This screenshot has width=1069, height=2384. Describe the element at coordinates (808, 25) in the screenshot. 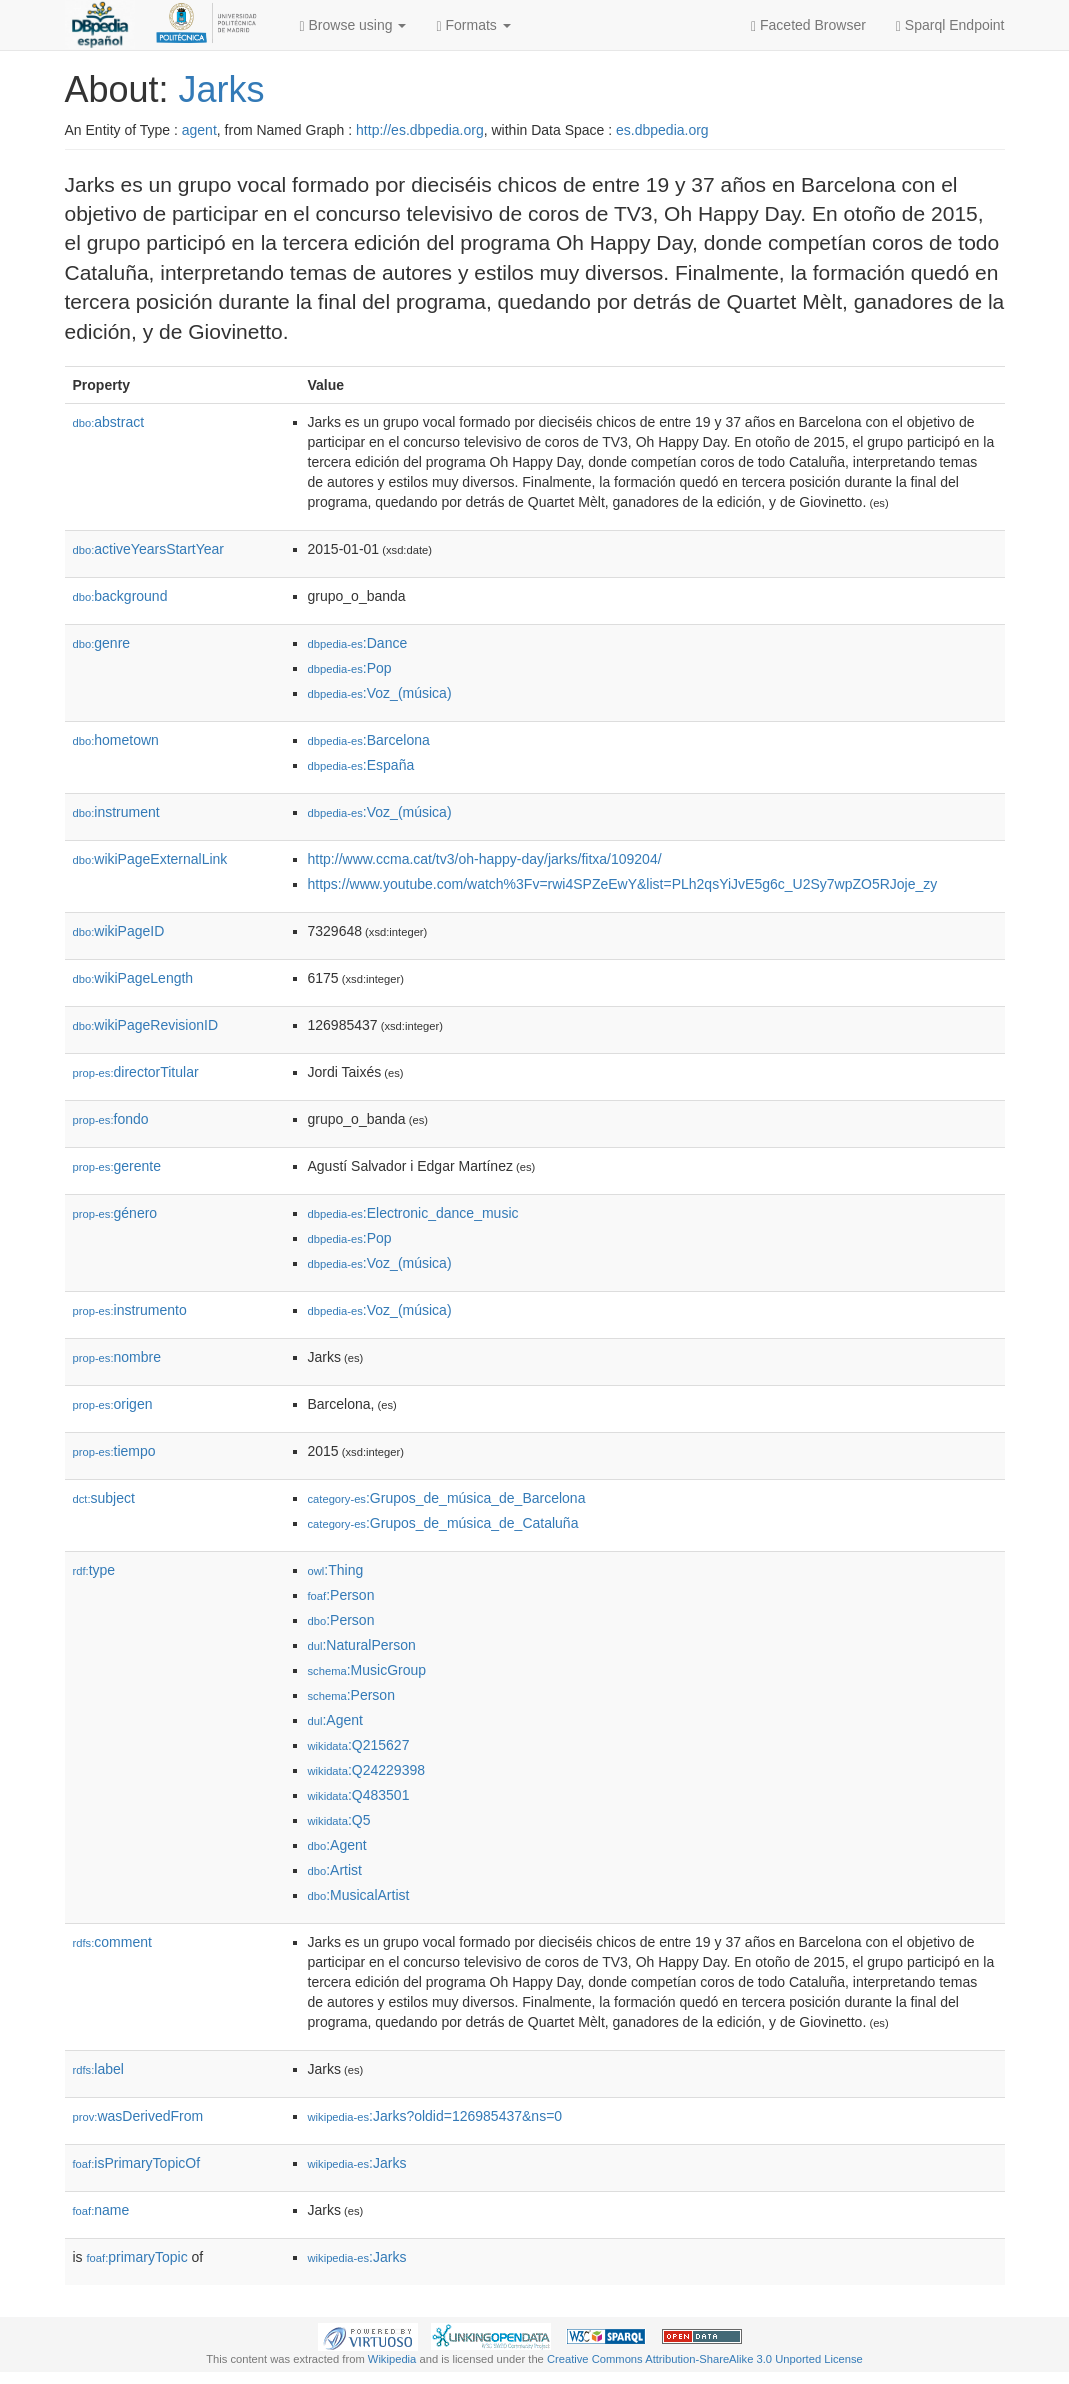

I see `Faceted Browser` at that location.